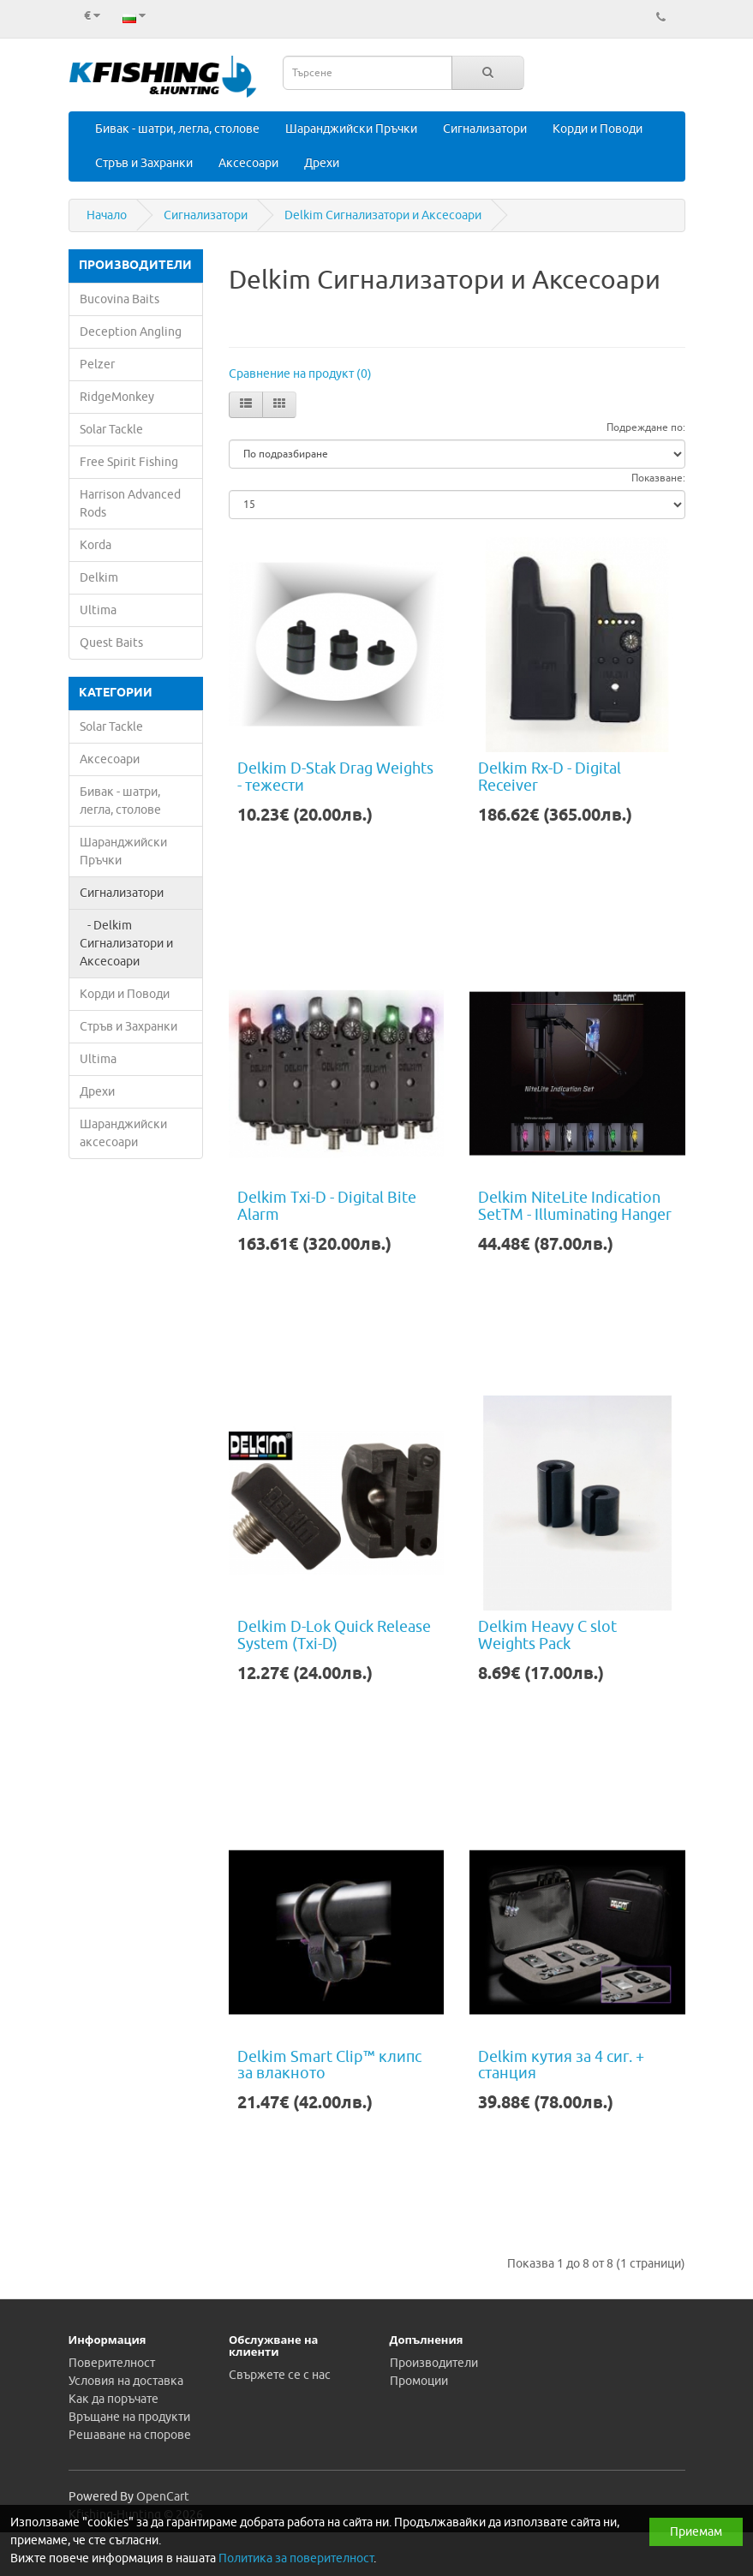 This screenshot has width=753, height=2576. What do you see at coordinates (113, 2399) in the screenshot?
I see `Как да поръчате` at bounding box center [113, 2399].